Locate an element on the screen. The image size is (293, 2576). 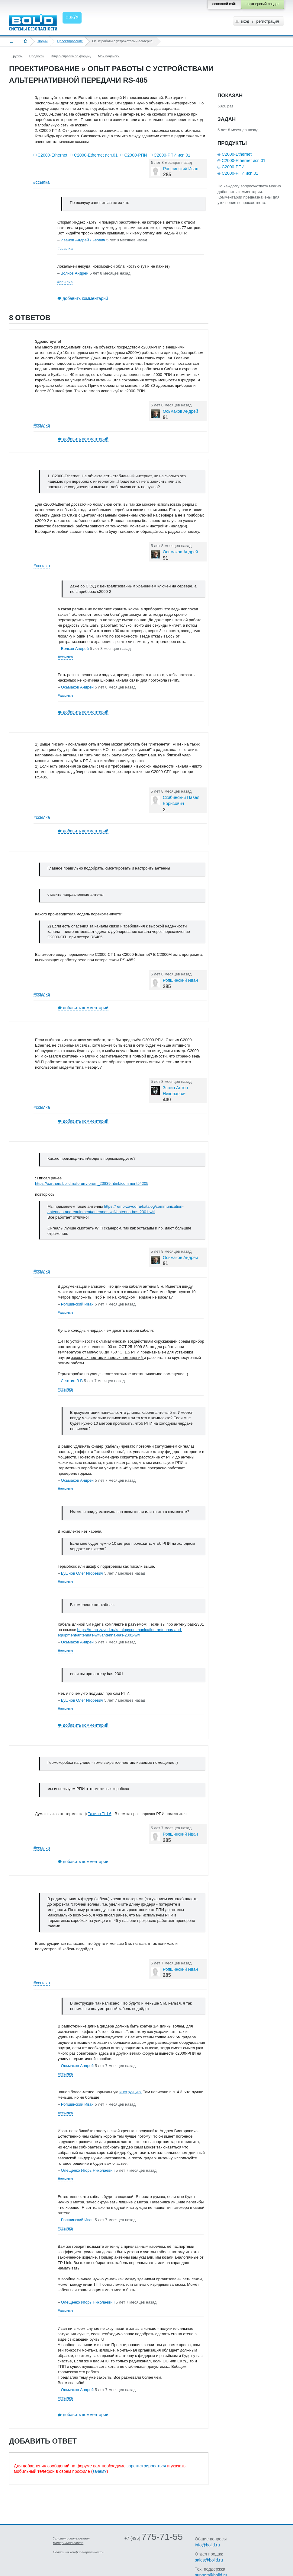
С2000-РПИ исп.01 is located at coordinates (172, 155).